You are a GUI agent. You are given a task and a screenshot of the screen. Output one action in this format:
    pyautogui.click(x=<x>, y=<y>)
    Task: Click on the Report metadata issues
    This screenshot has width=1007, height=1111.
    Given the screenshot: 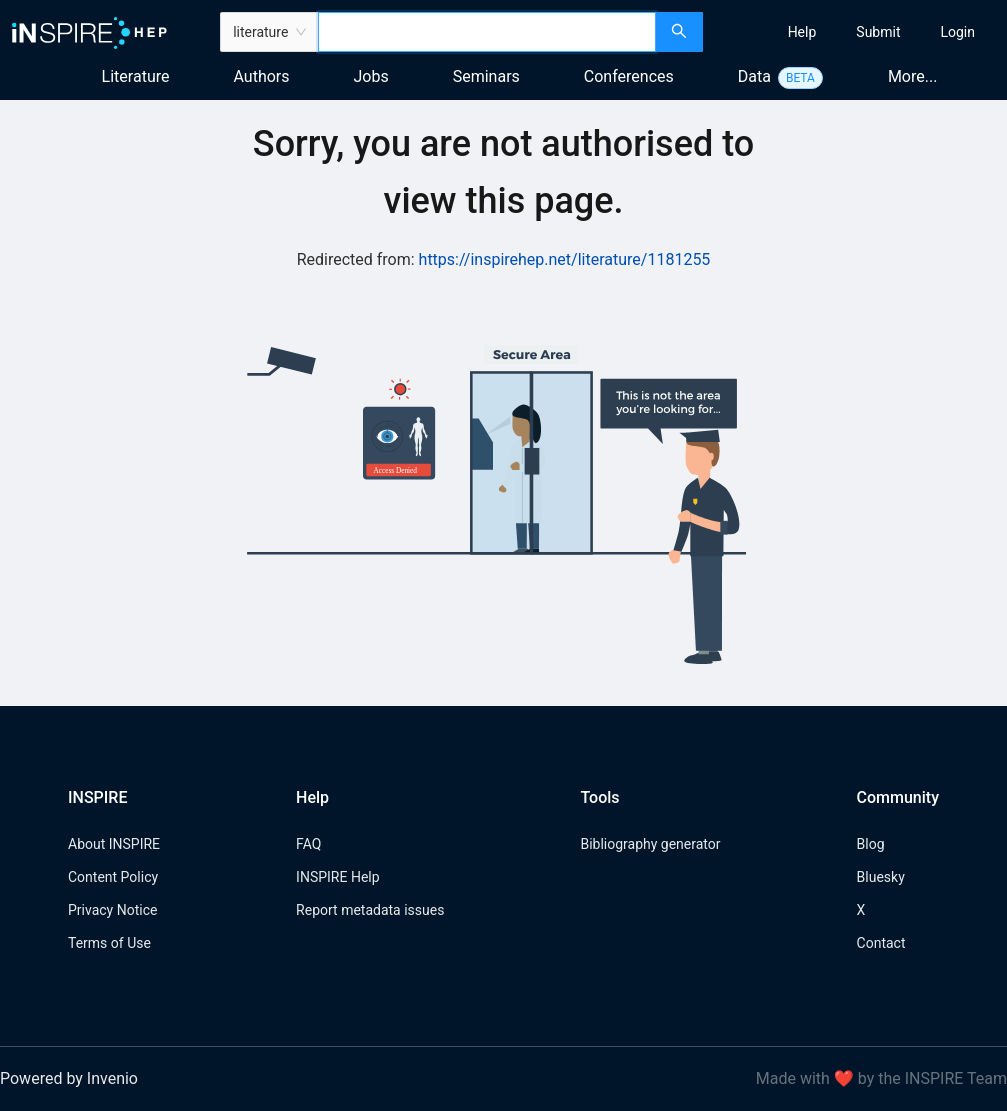 What is the action you would take?
    pyautogui.click(x=370, y=910)
    